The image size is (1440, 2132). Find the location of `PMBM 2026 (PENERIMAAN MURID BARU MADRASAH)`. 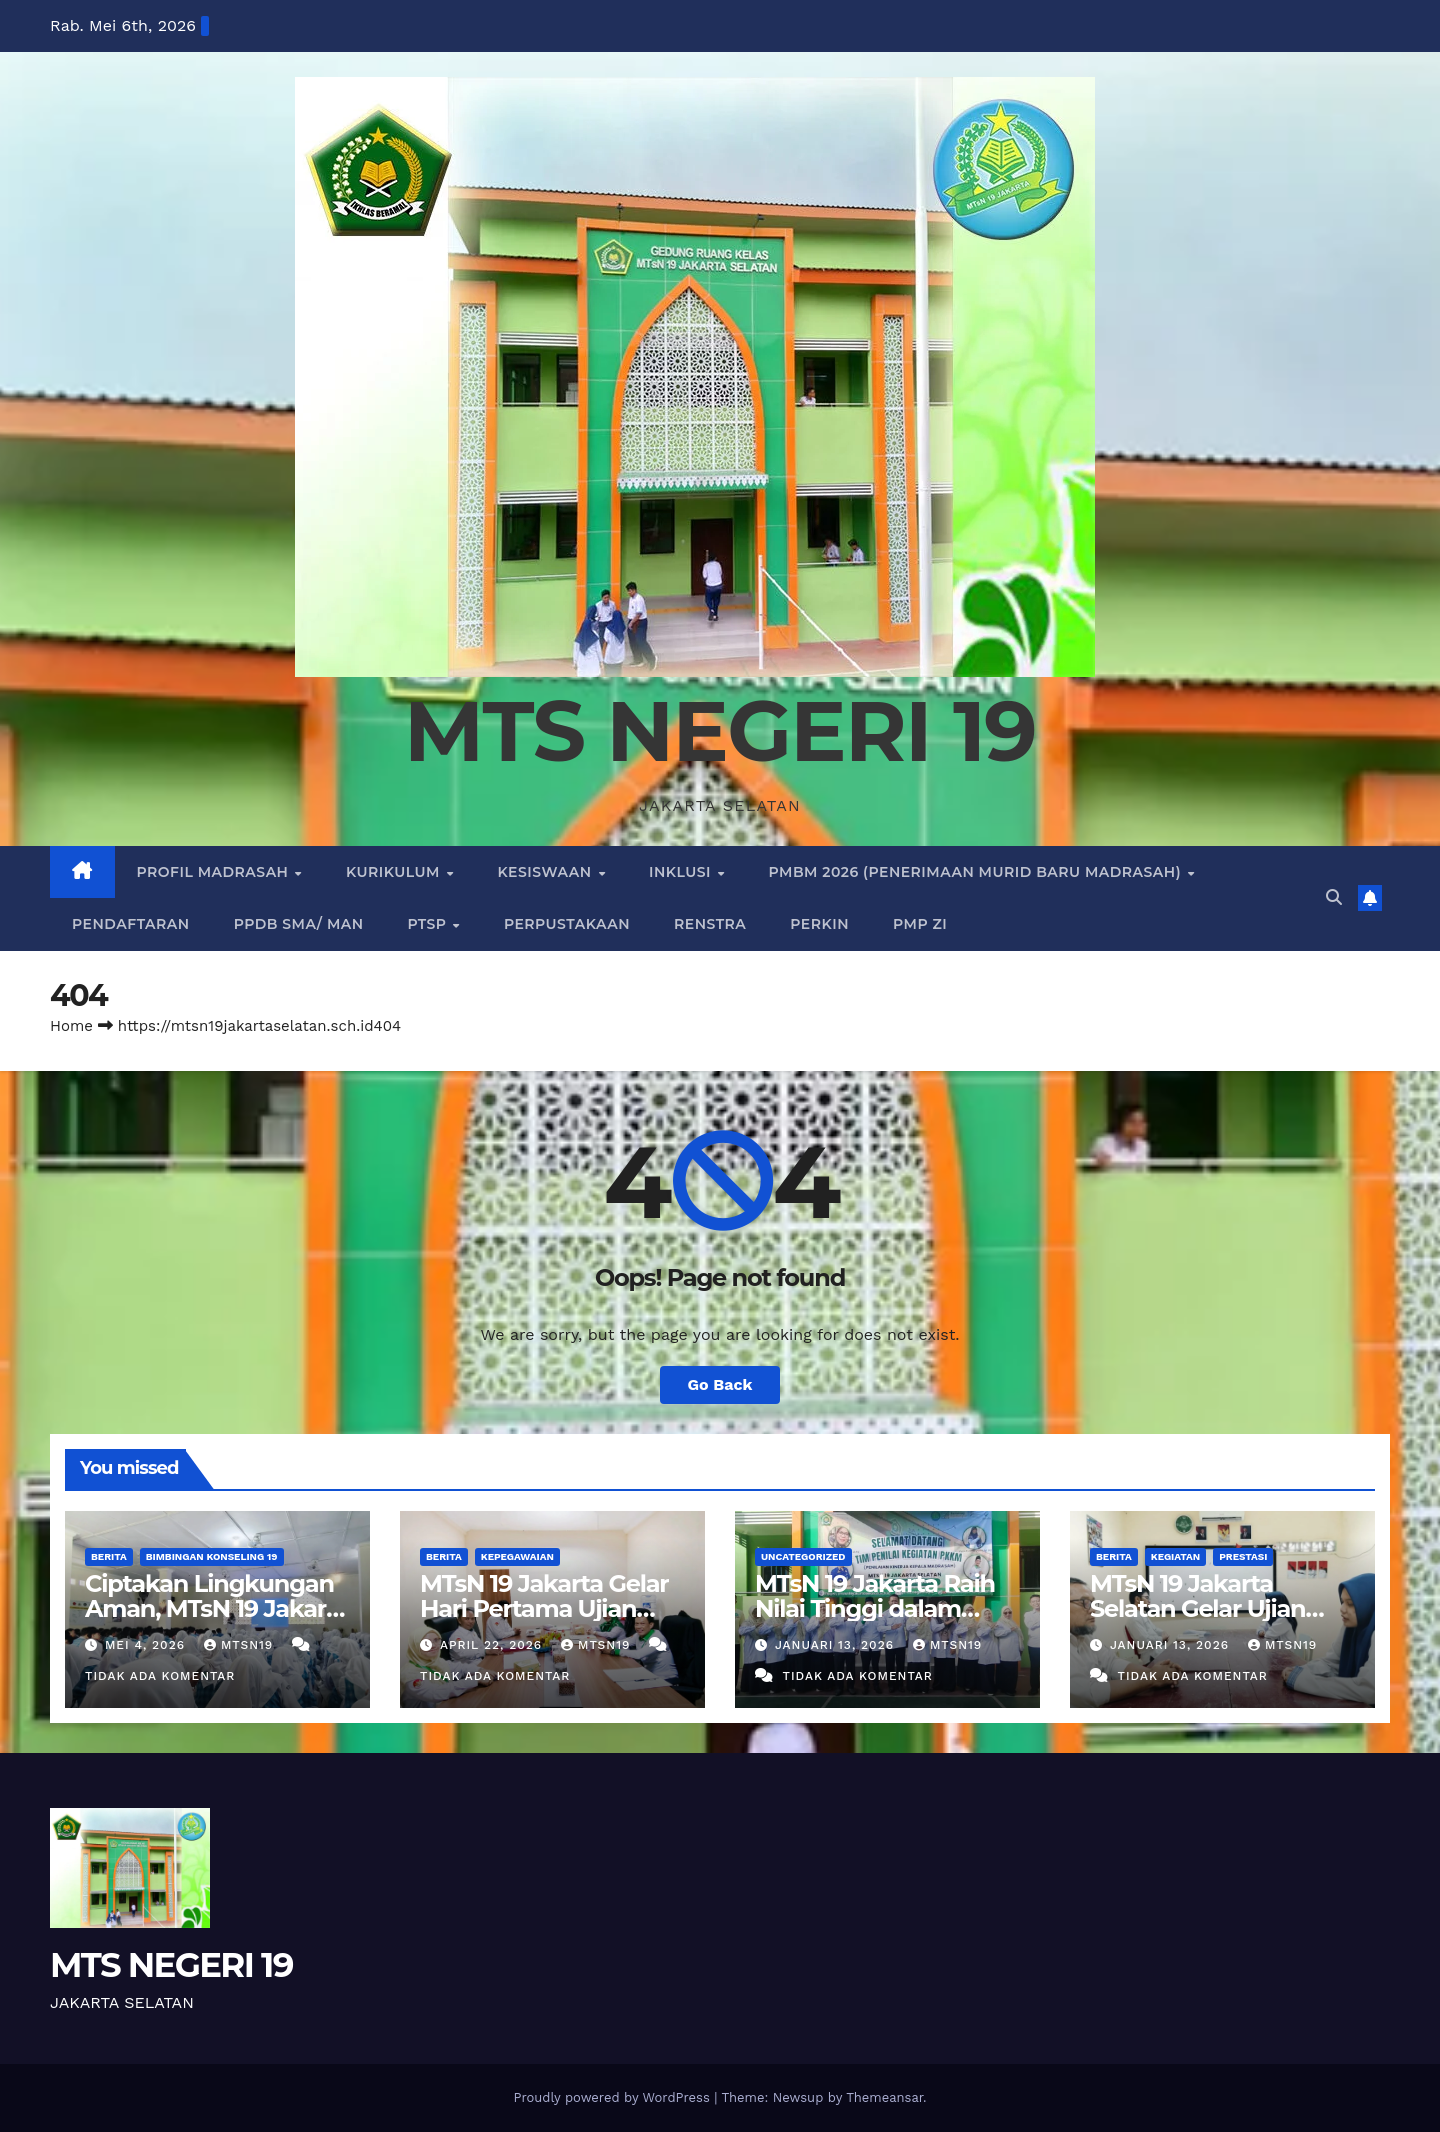

PMBM 2026 (PENERIMAAN MURID BARU MADRASAH) is located at coordinates (977, 872).